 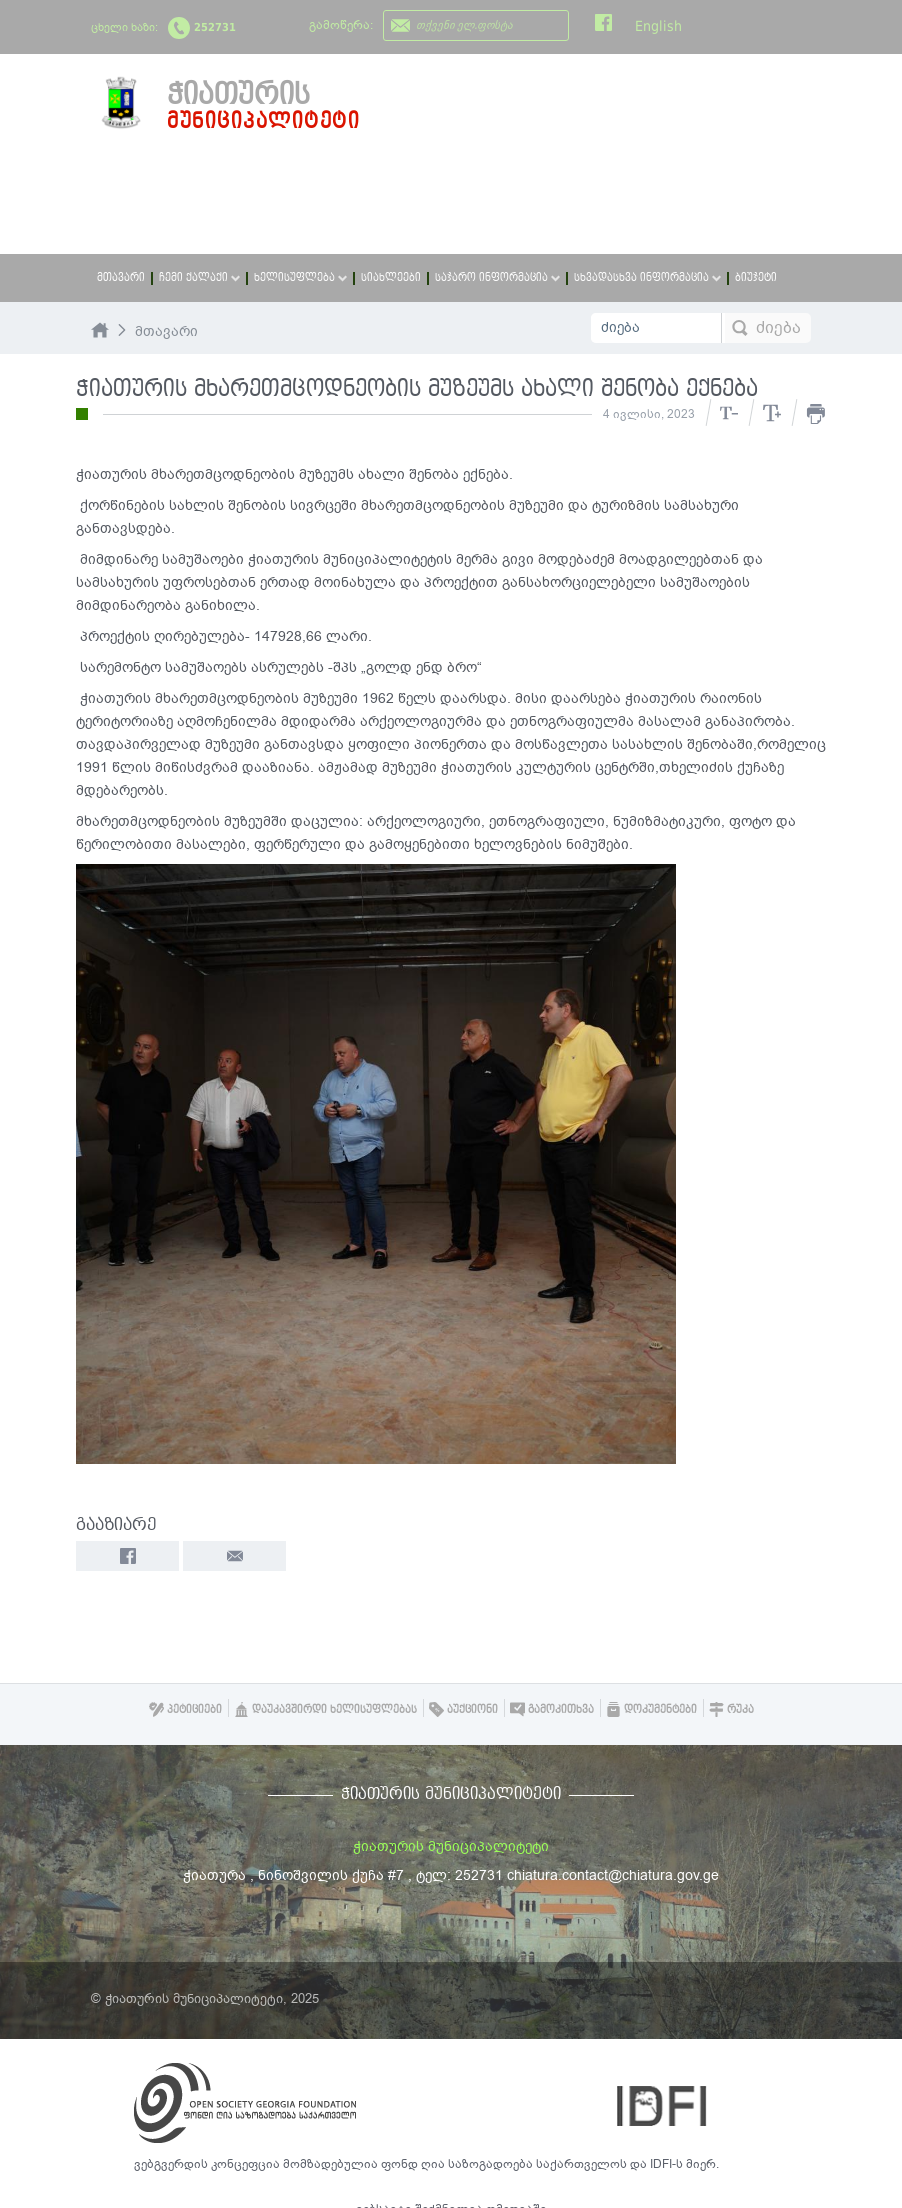 What do you see at coordinates (756, 277) in the screenshot?
I see `ბიუჯეტი` at bounding box center [756, 277].